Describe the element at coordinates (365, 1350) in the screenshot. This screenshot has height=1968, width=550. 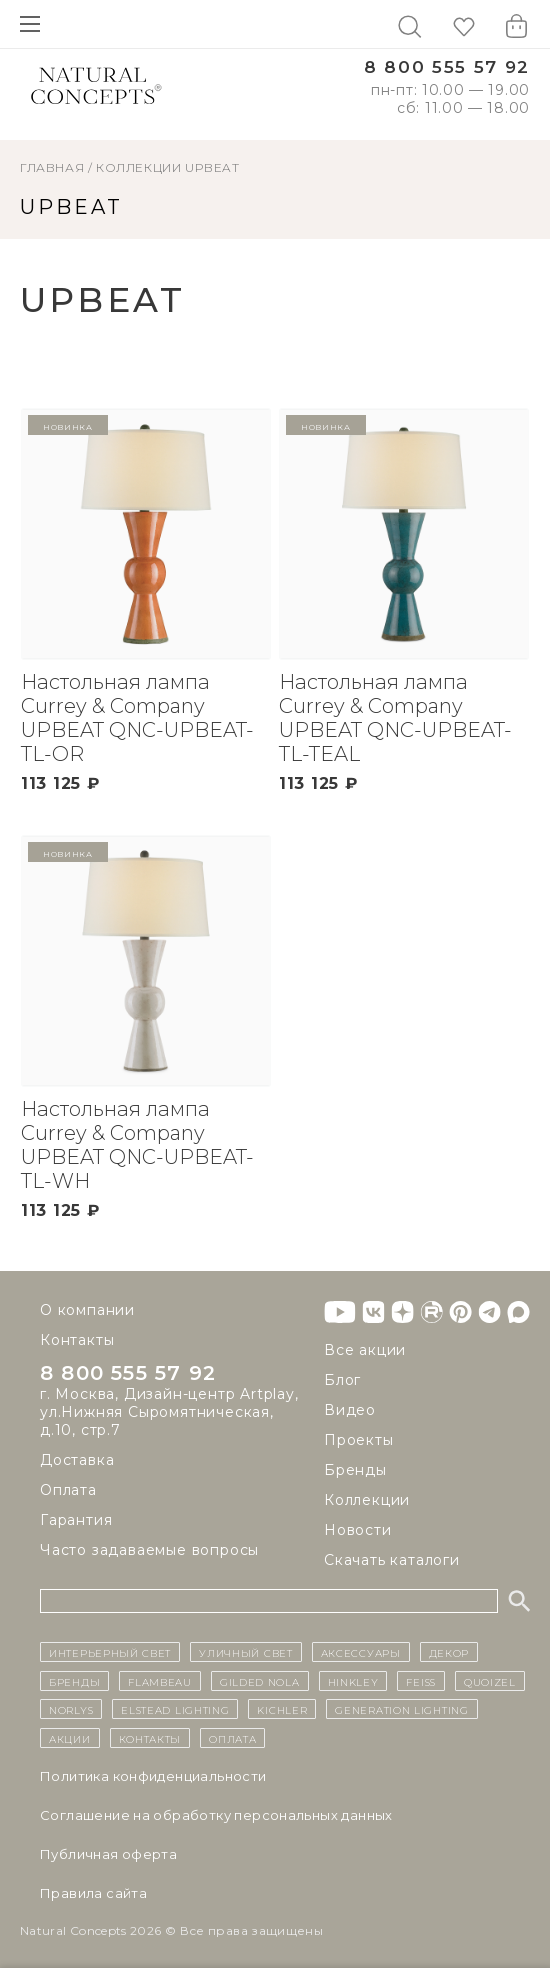
I see `Все акции` at that location.